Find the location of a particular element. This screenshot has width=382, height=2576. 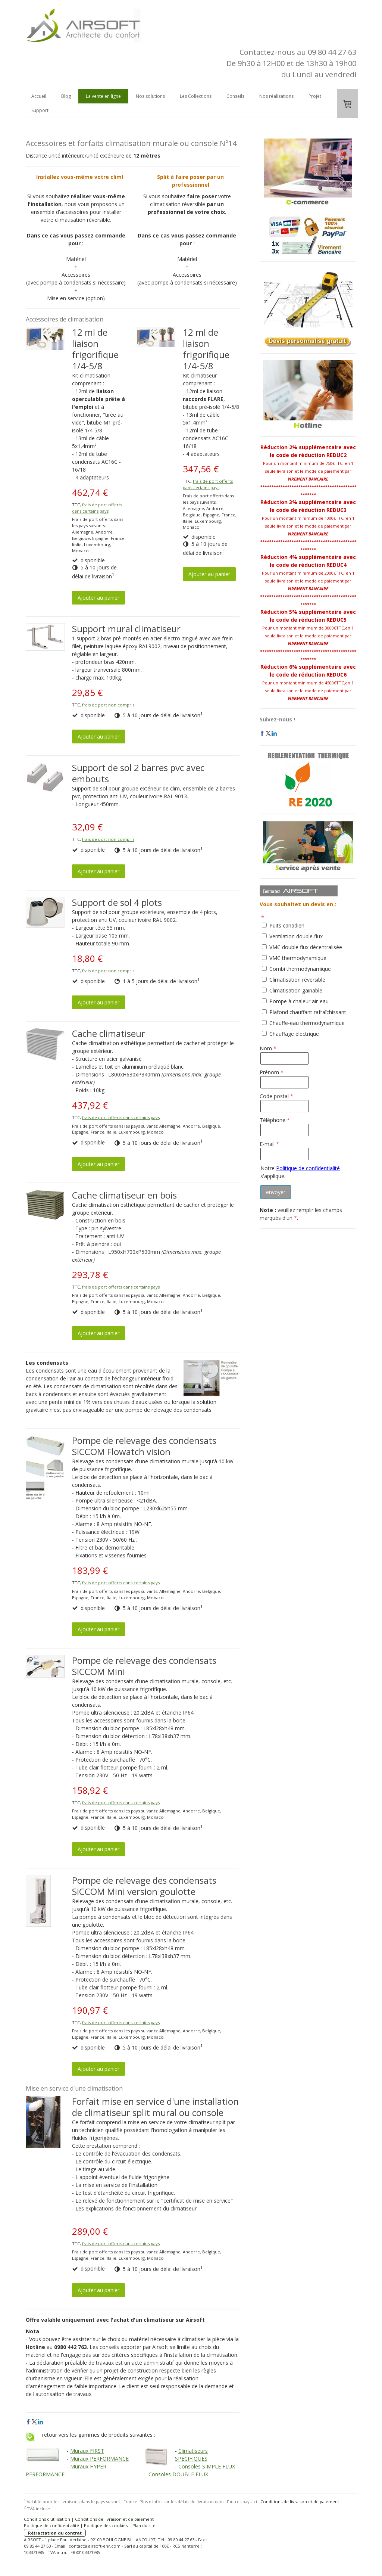

Muraux FIRST is located at coordinates (87, 2450).